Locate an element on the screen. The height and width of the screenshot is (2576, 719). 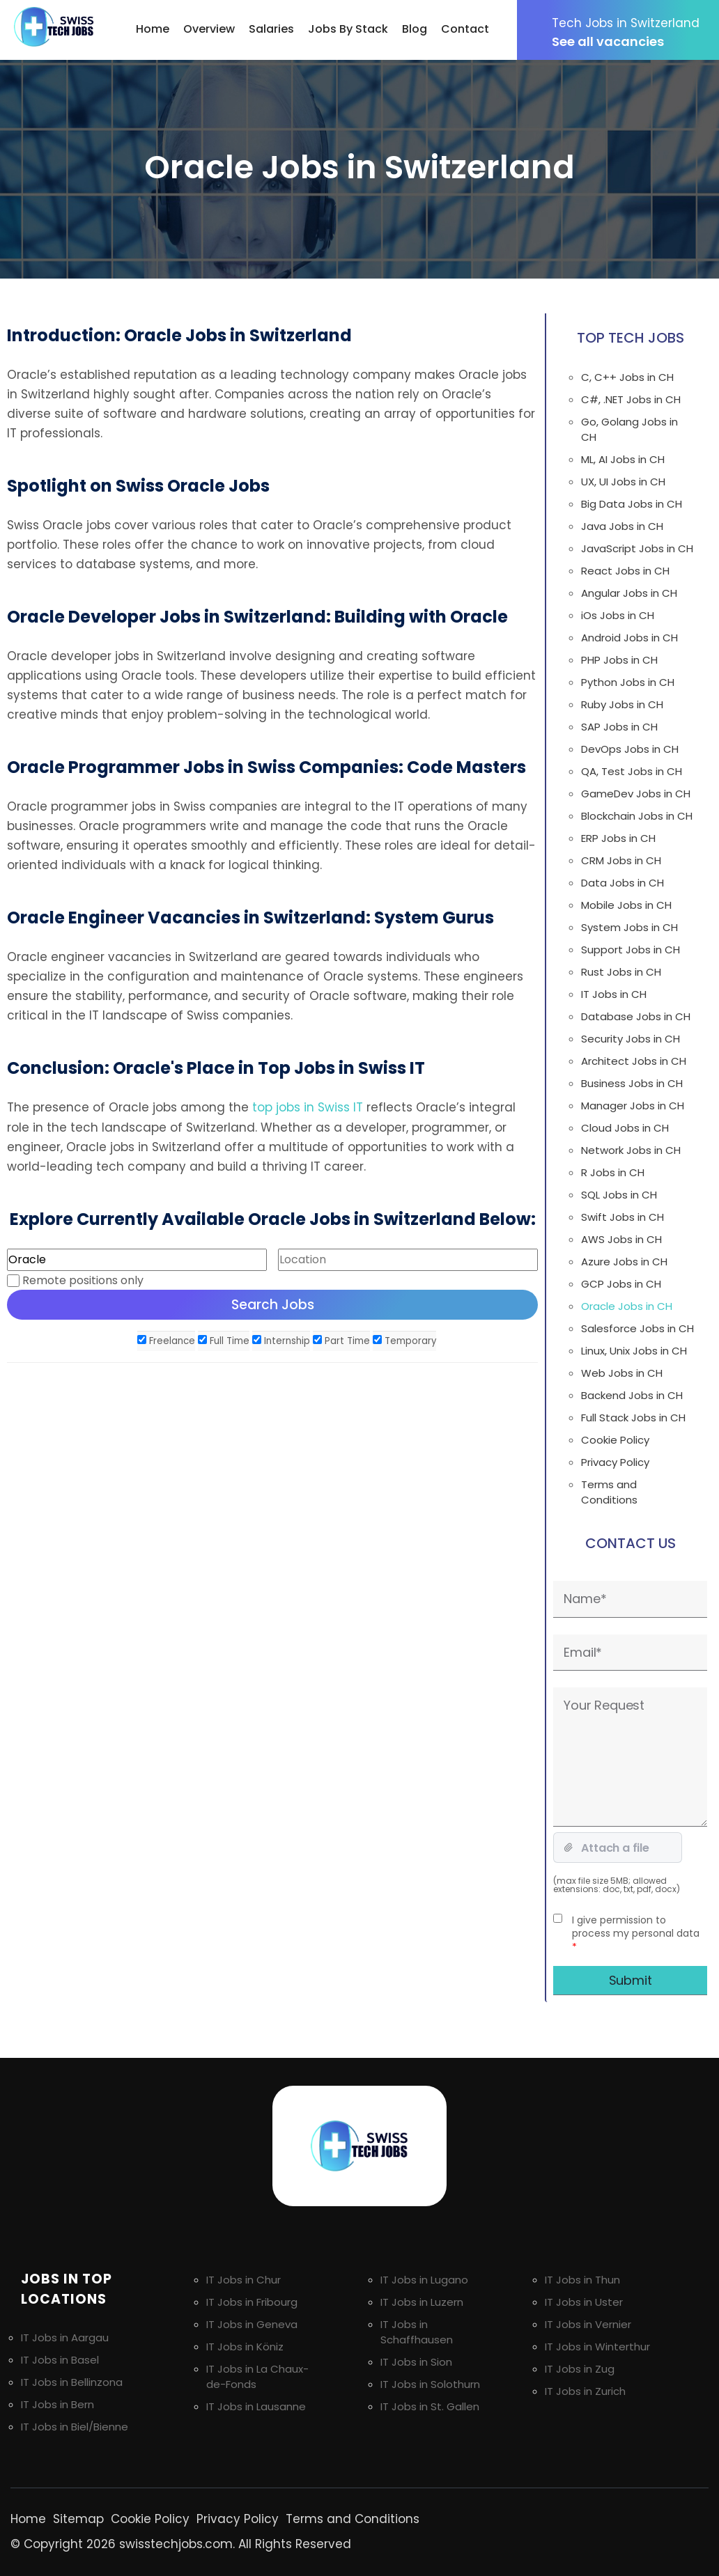
GameDev Jobs in CH is located at coordinates (635, 793).